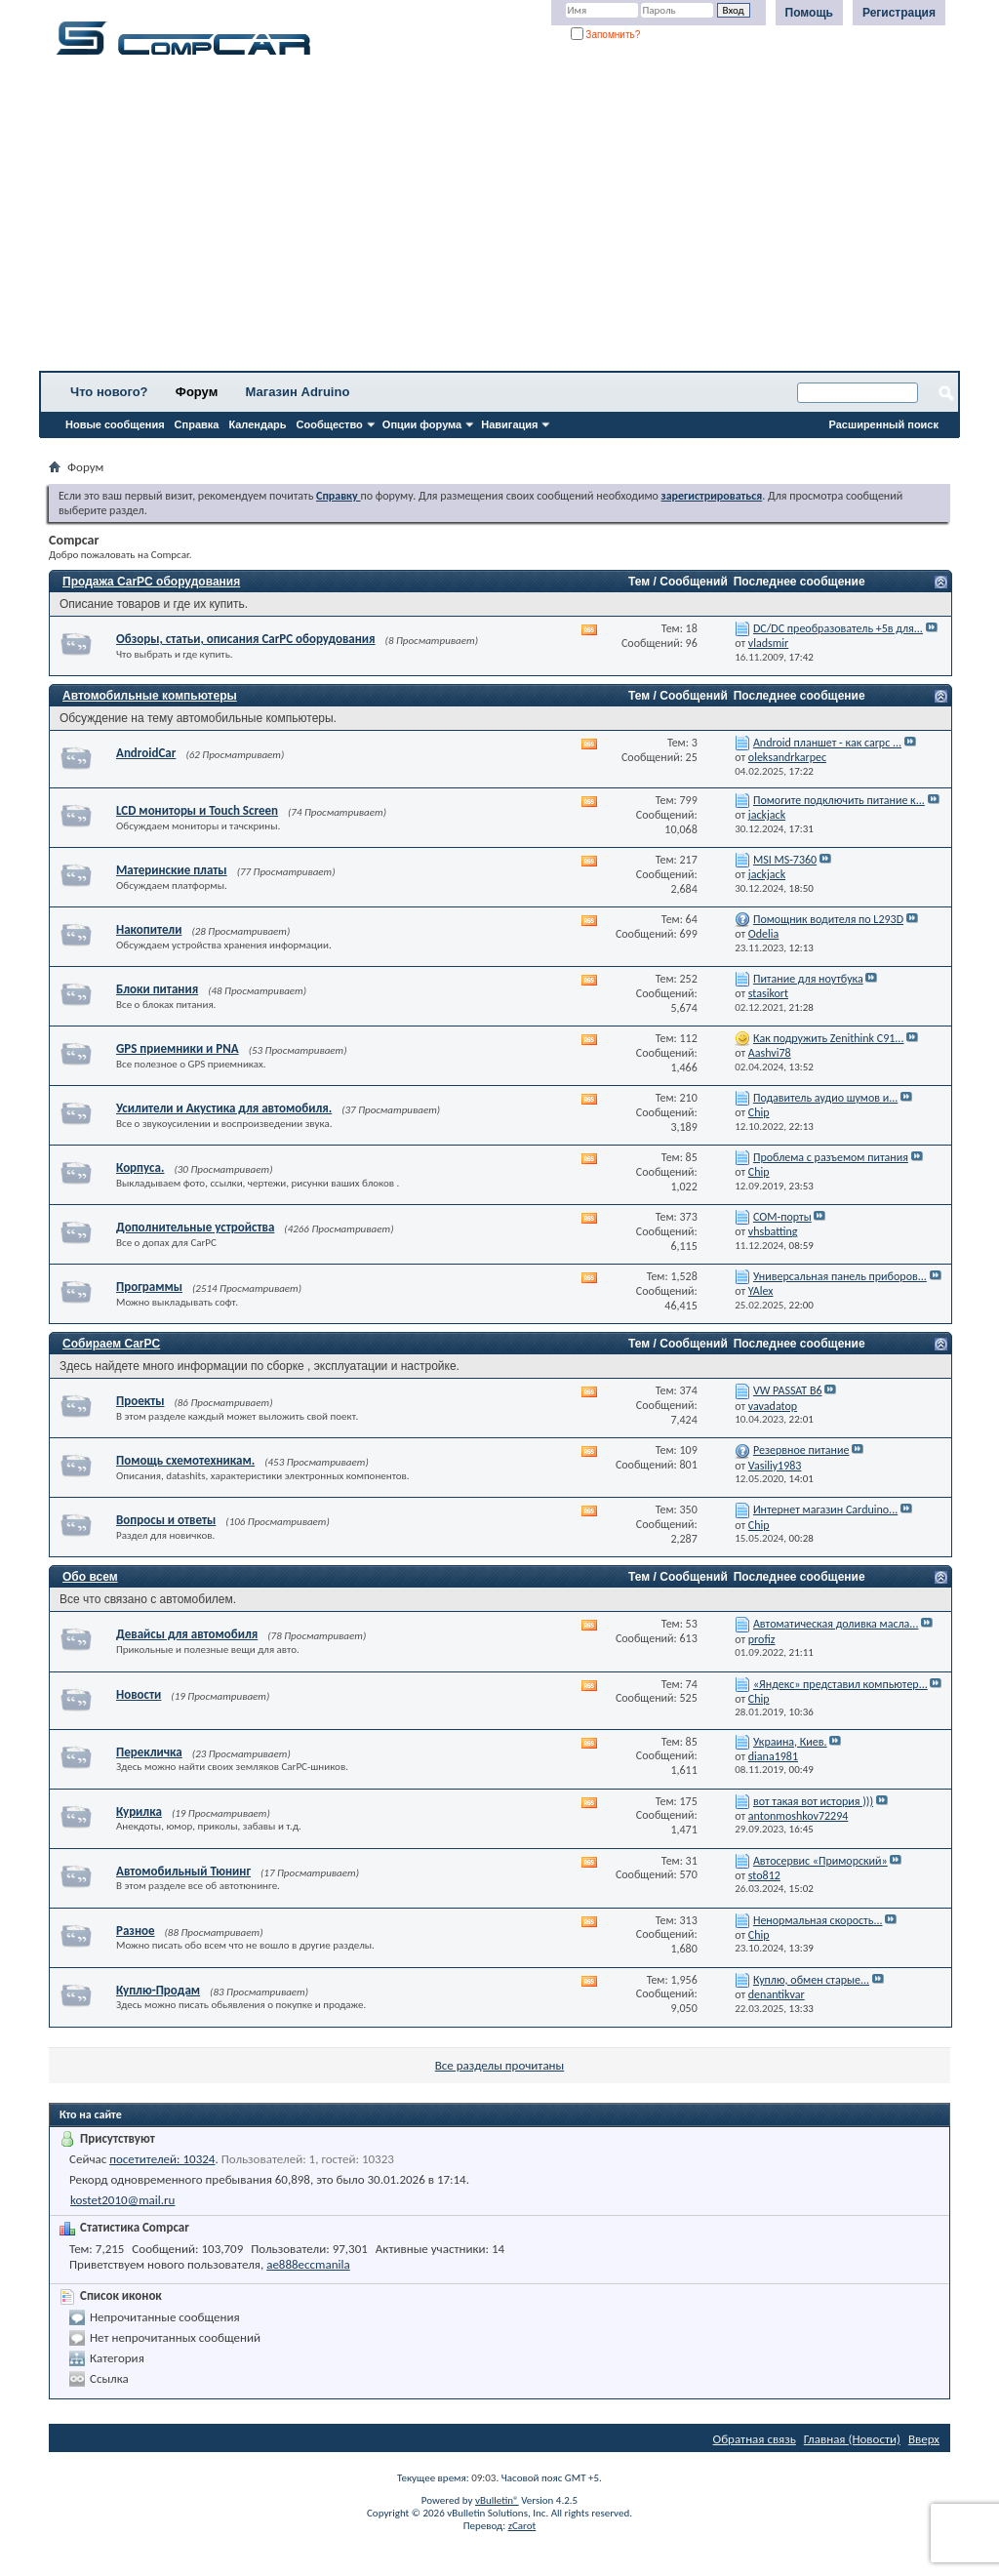 The height and width of the screenshot is (2576, 999). Describe the element at coordinates (149, 696) in the screenshot. I see `Автомобильные компьютеры` at that location.